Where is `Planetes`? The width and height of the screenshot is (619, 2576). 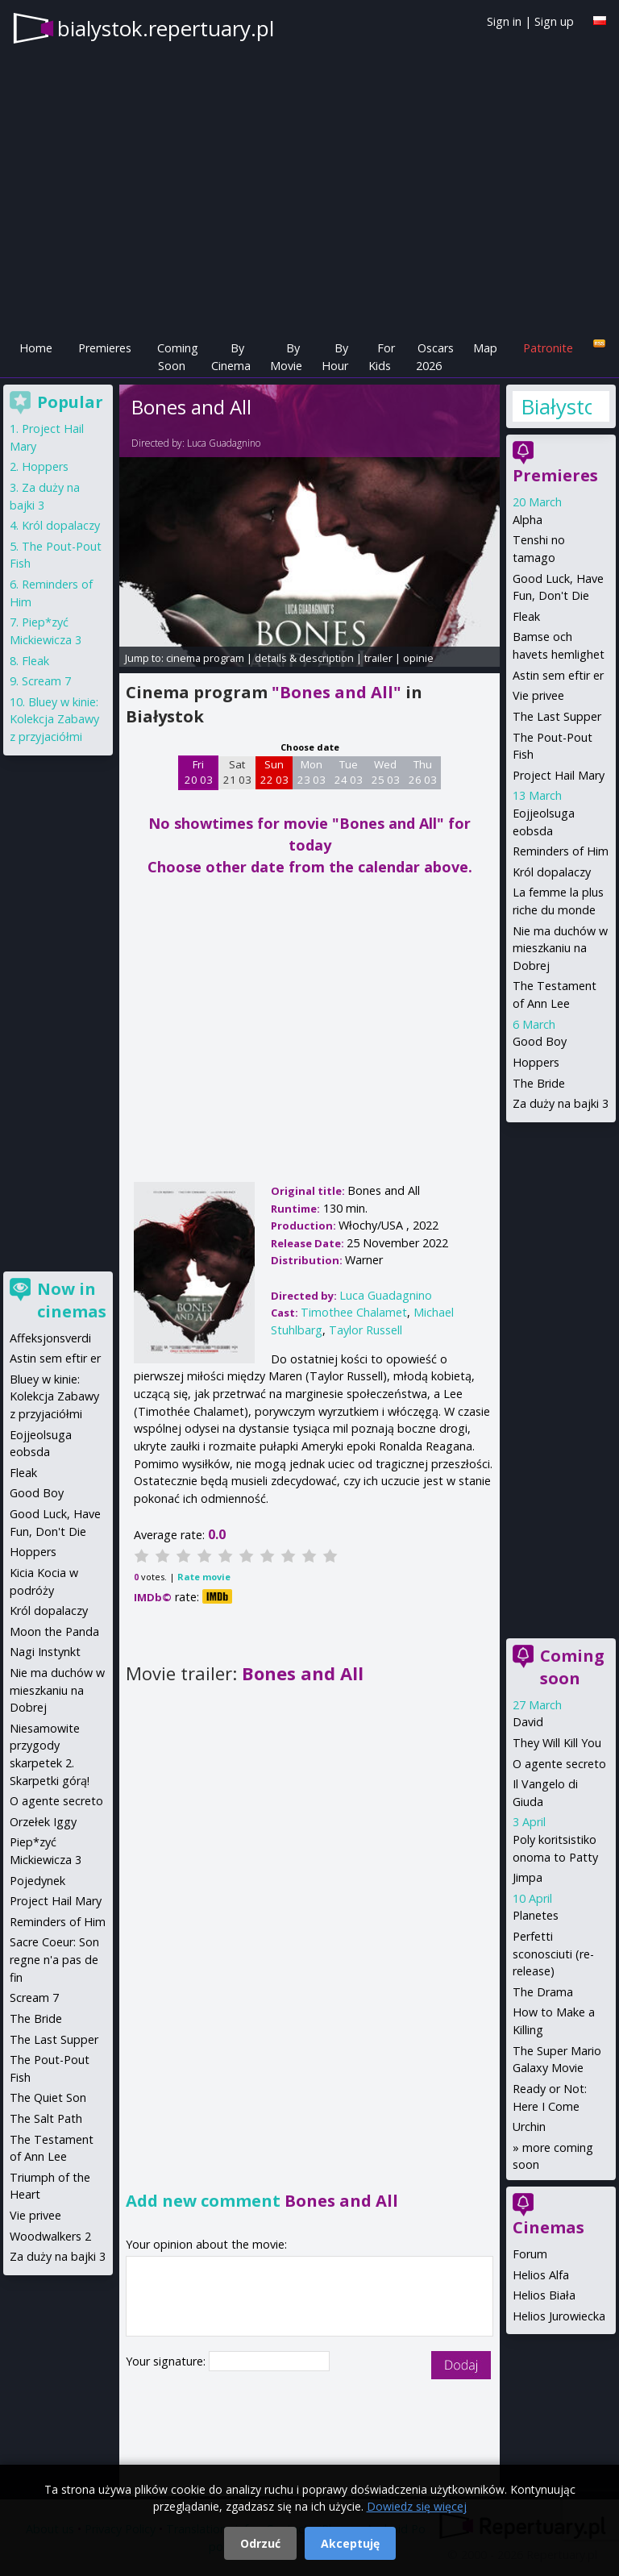
Planetes is located at coordinates (536, 1915).